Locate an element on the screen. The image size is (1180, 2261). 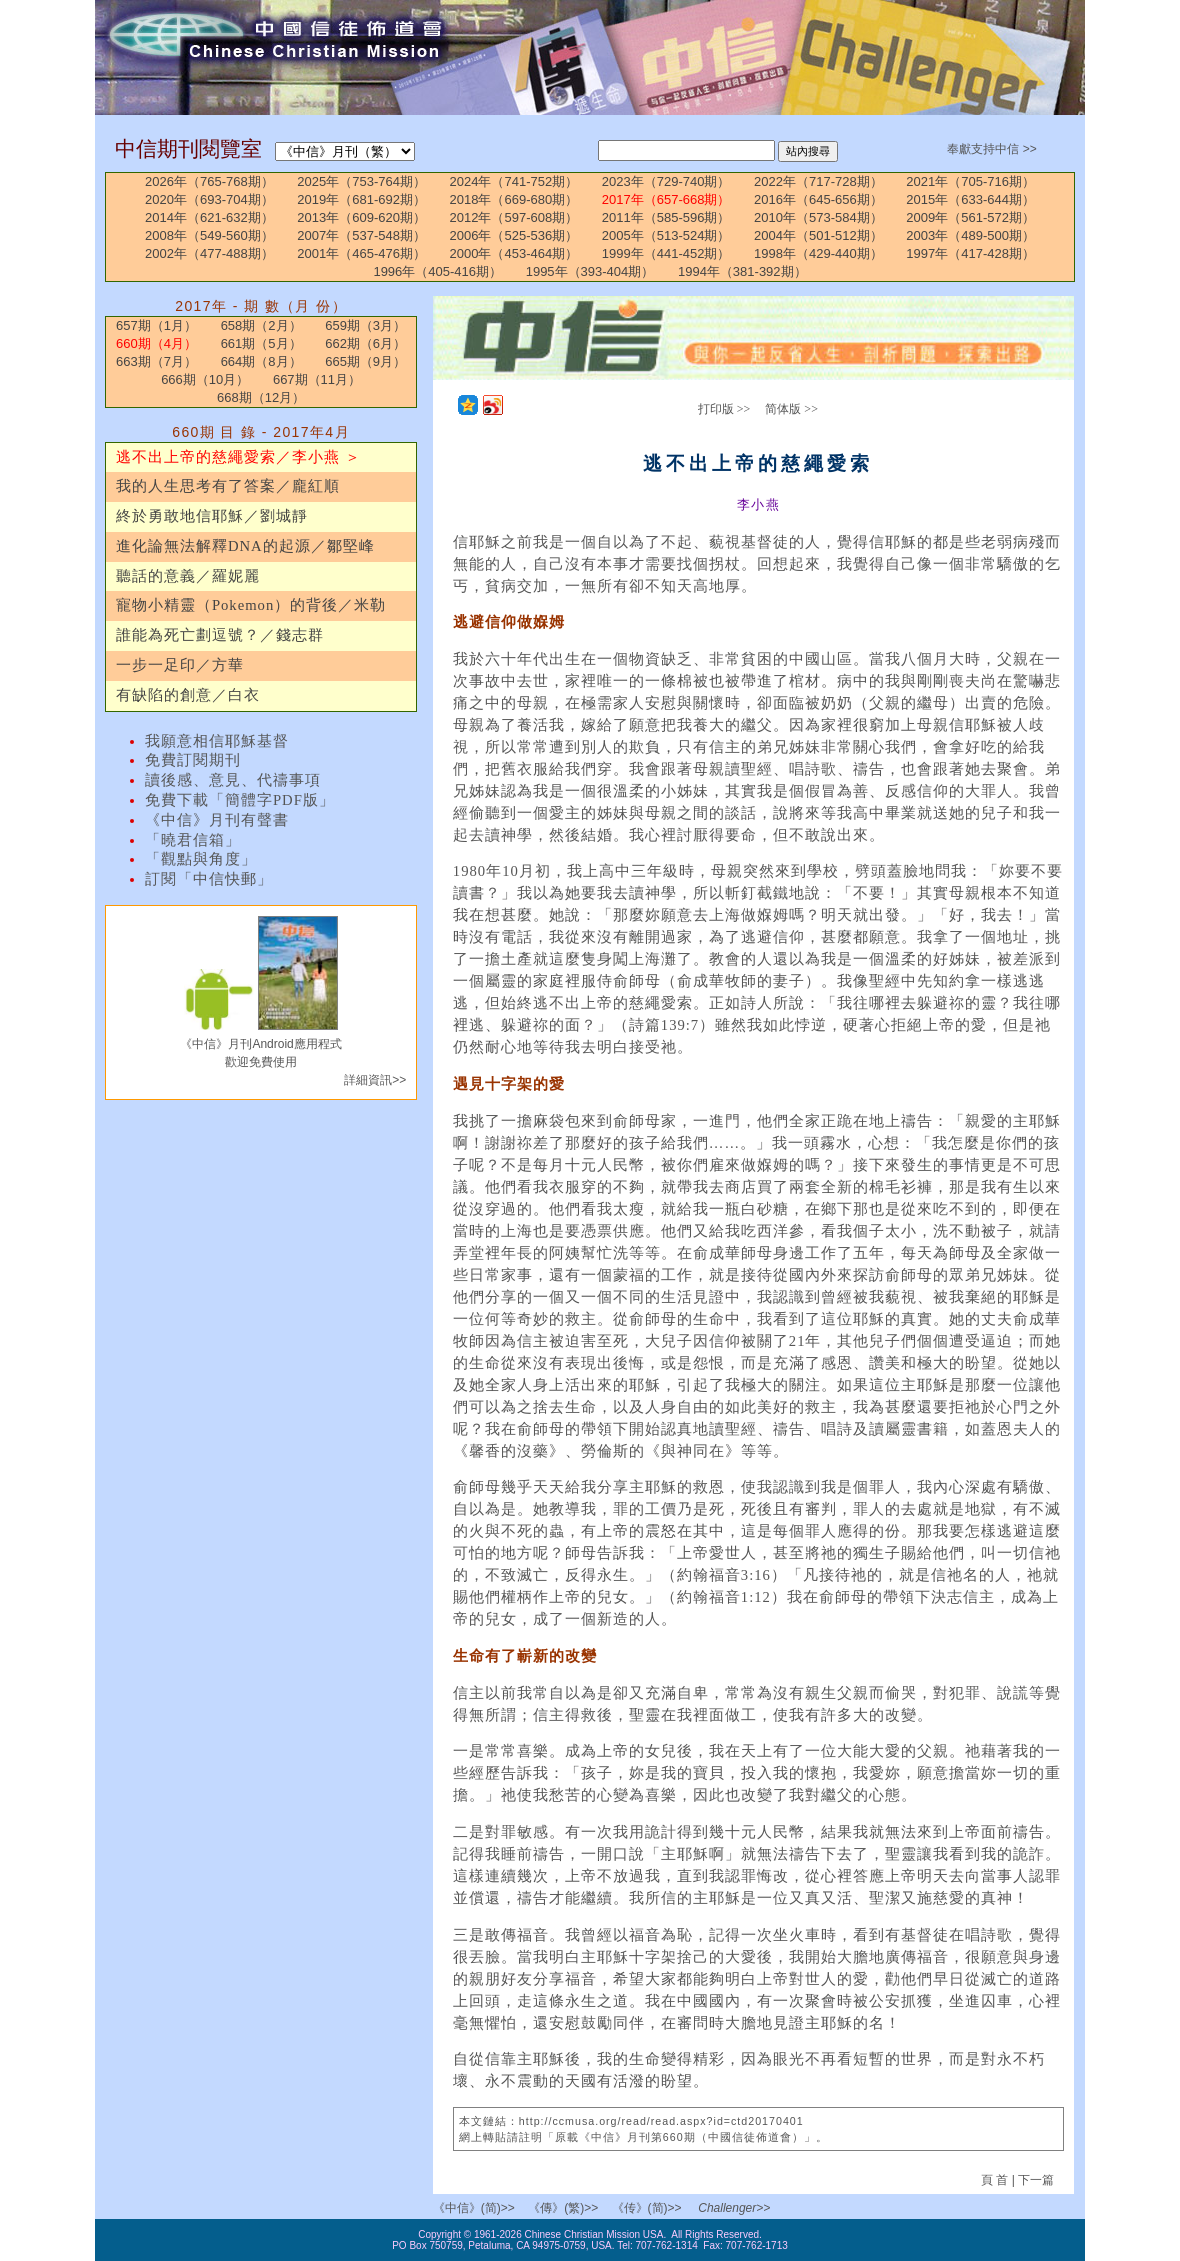
668期（12月） is located at coordinates (261, 397).